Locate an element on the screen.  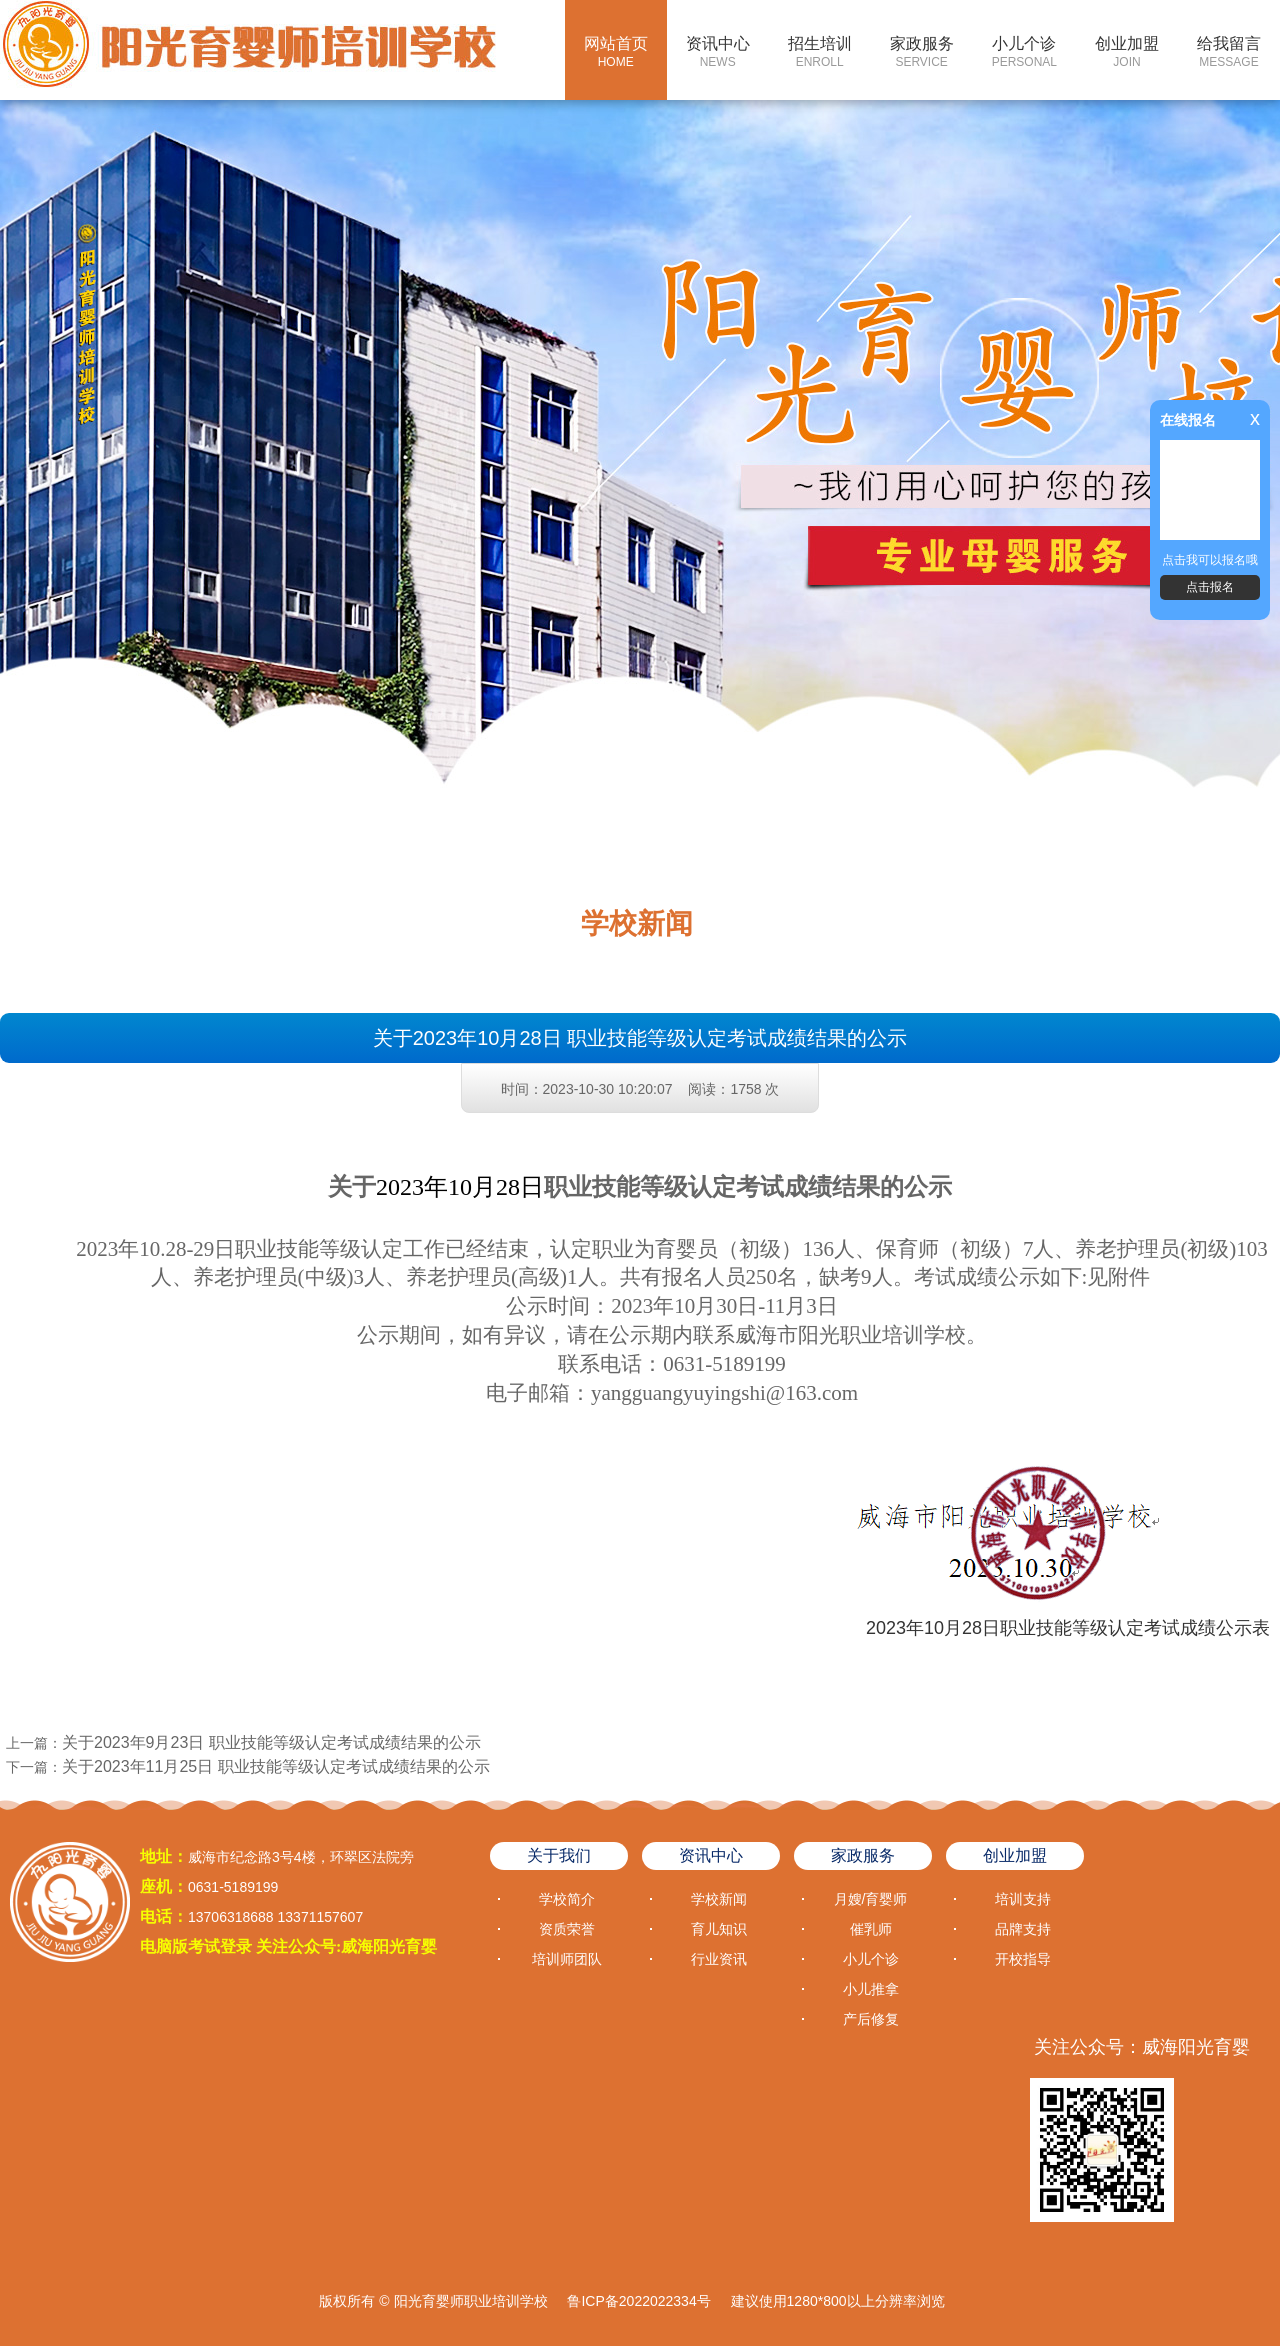
资讯中心 is located at coordinates (718, 52).